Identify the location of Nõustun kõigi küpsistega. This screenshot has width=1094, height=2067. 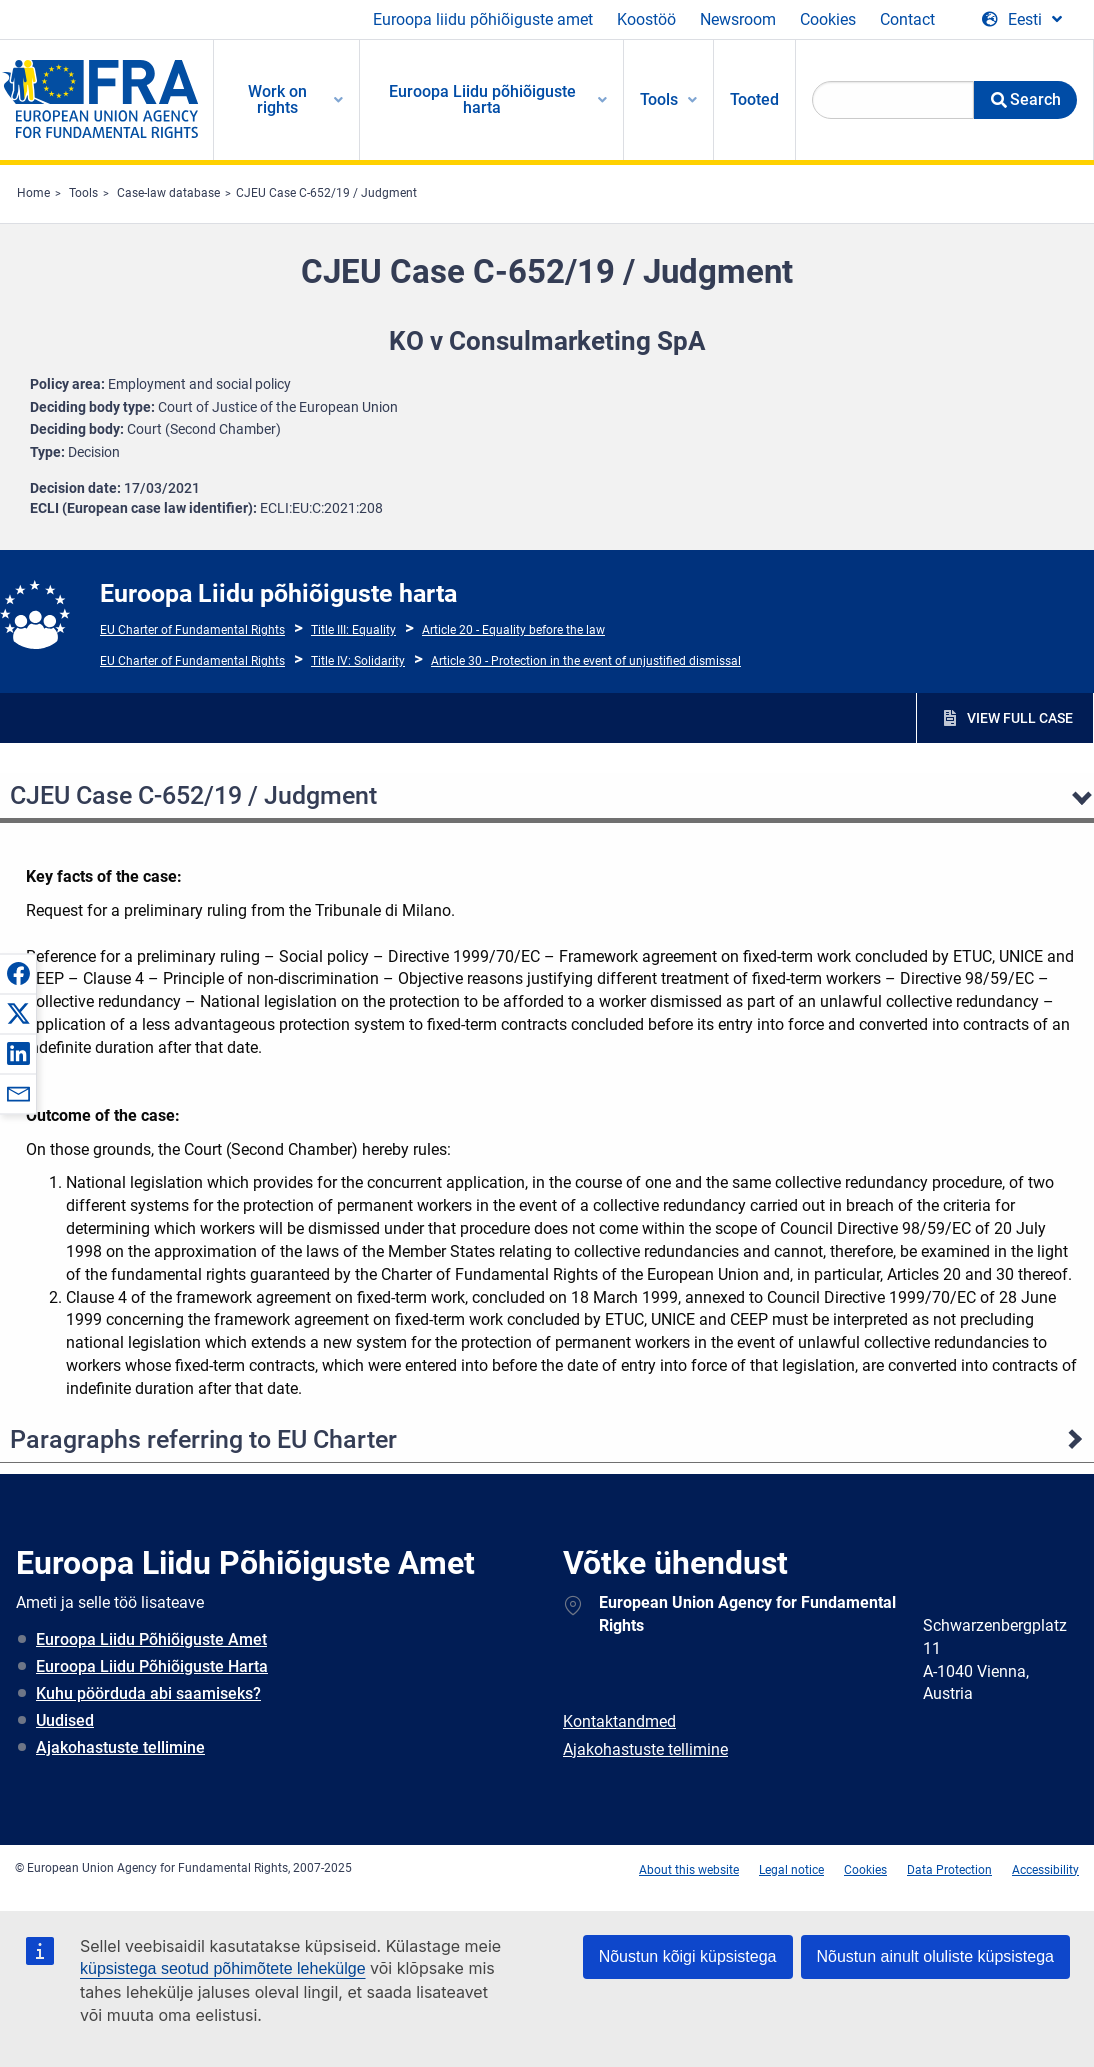
(688, 1956).